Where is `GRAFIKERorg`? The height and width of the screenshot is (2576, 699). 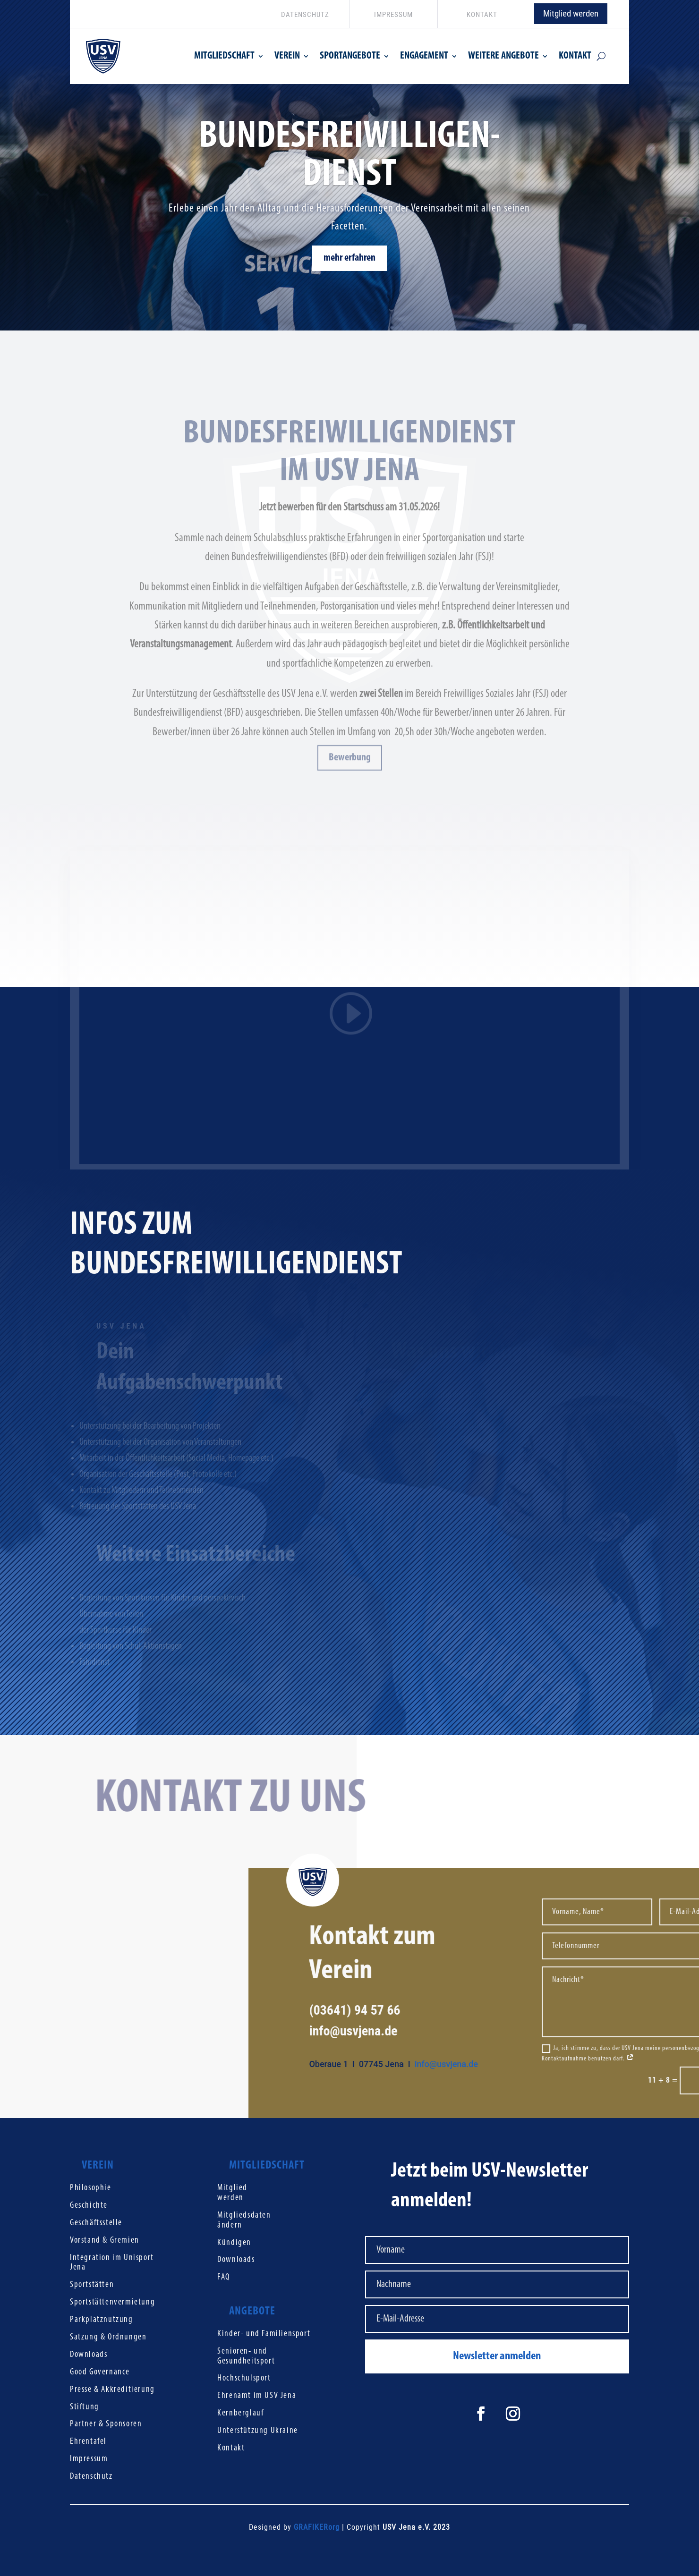
GRAFIKERorg is located at coordinates (317, 2527).